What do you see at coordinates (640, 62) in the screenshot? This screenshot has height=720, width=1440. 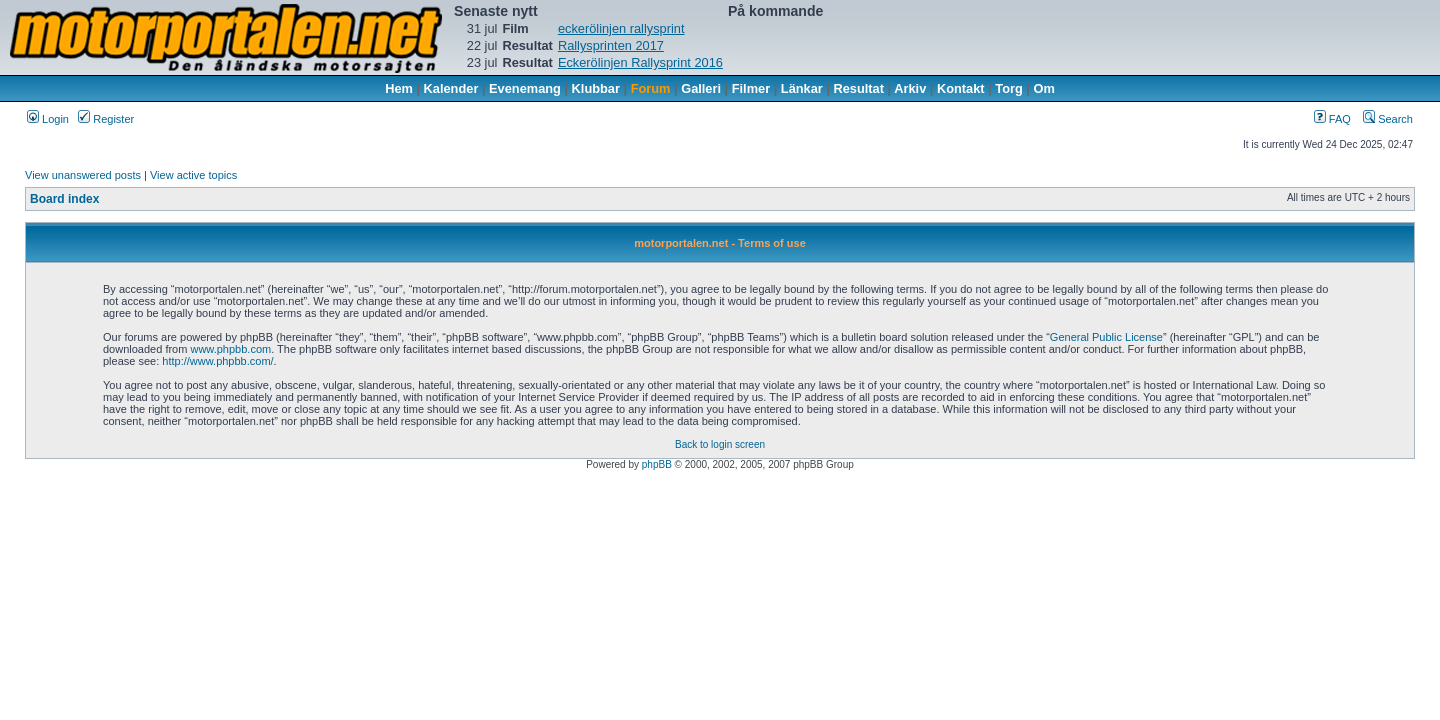 I see `Eckerölinjen Rallysprint 2016` at bounding box center [640, 62].